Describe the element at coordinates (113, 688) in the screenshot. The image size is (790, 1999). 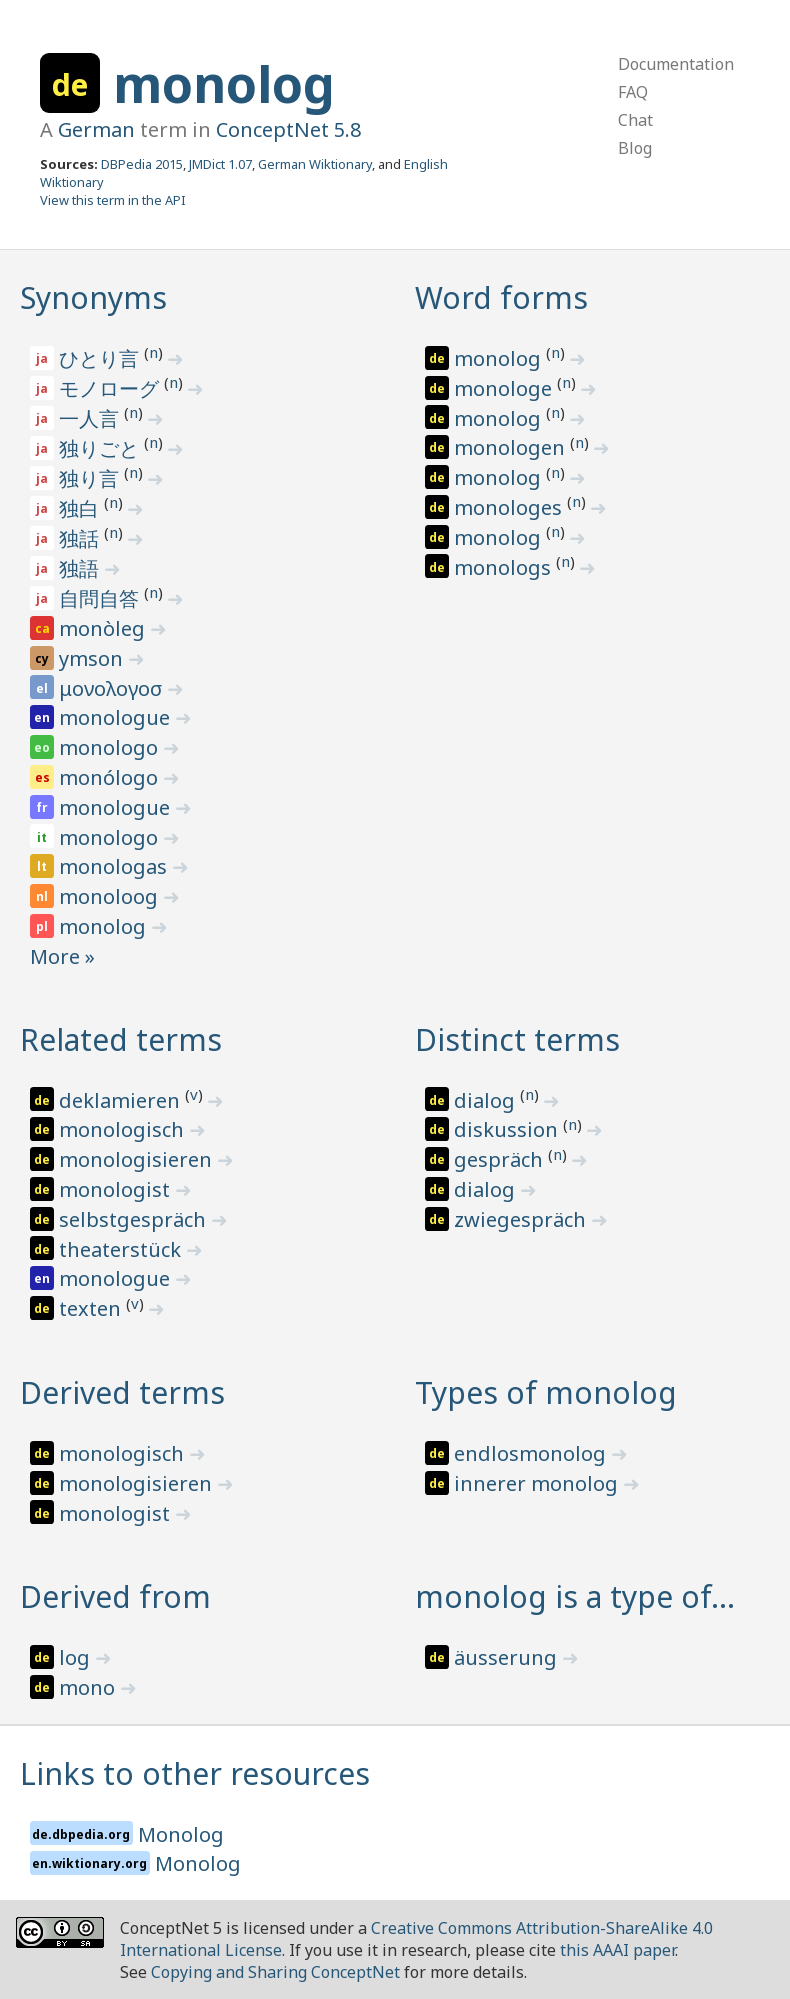
I see `μονολογοσ` at that location.